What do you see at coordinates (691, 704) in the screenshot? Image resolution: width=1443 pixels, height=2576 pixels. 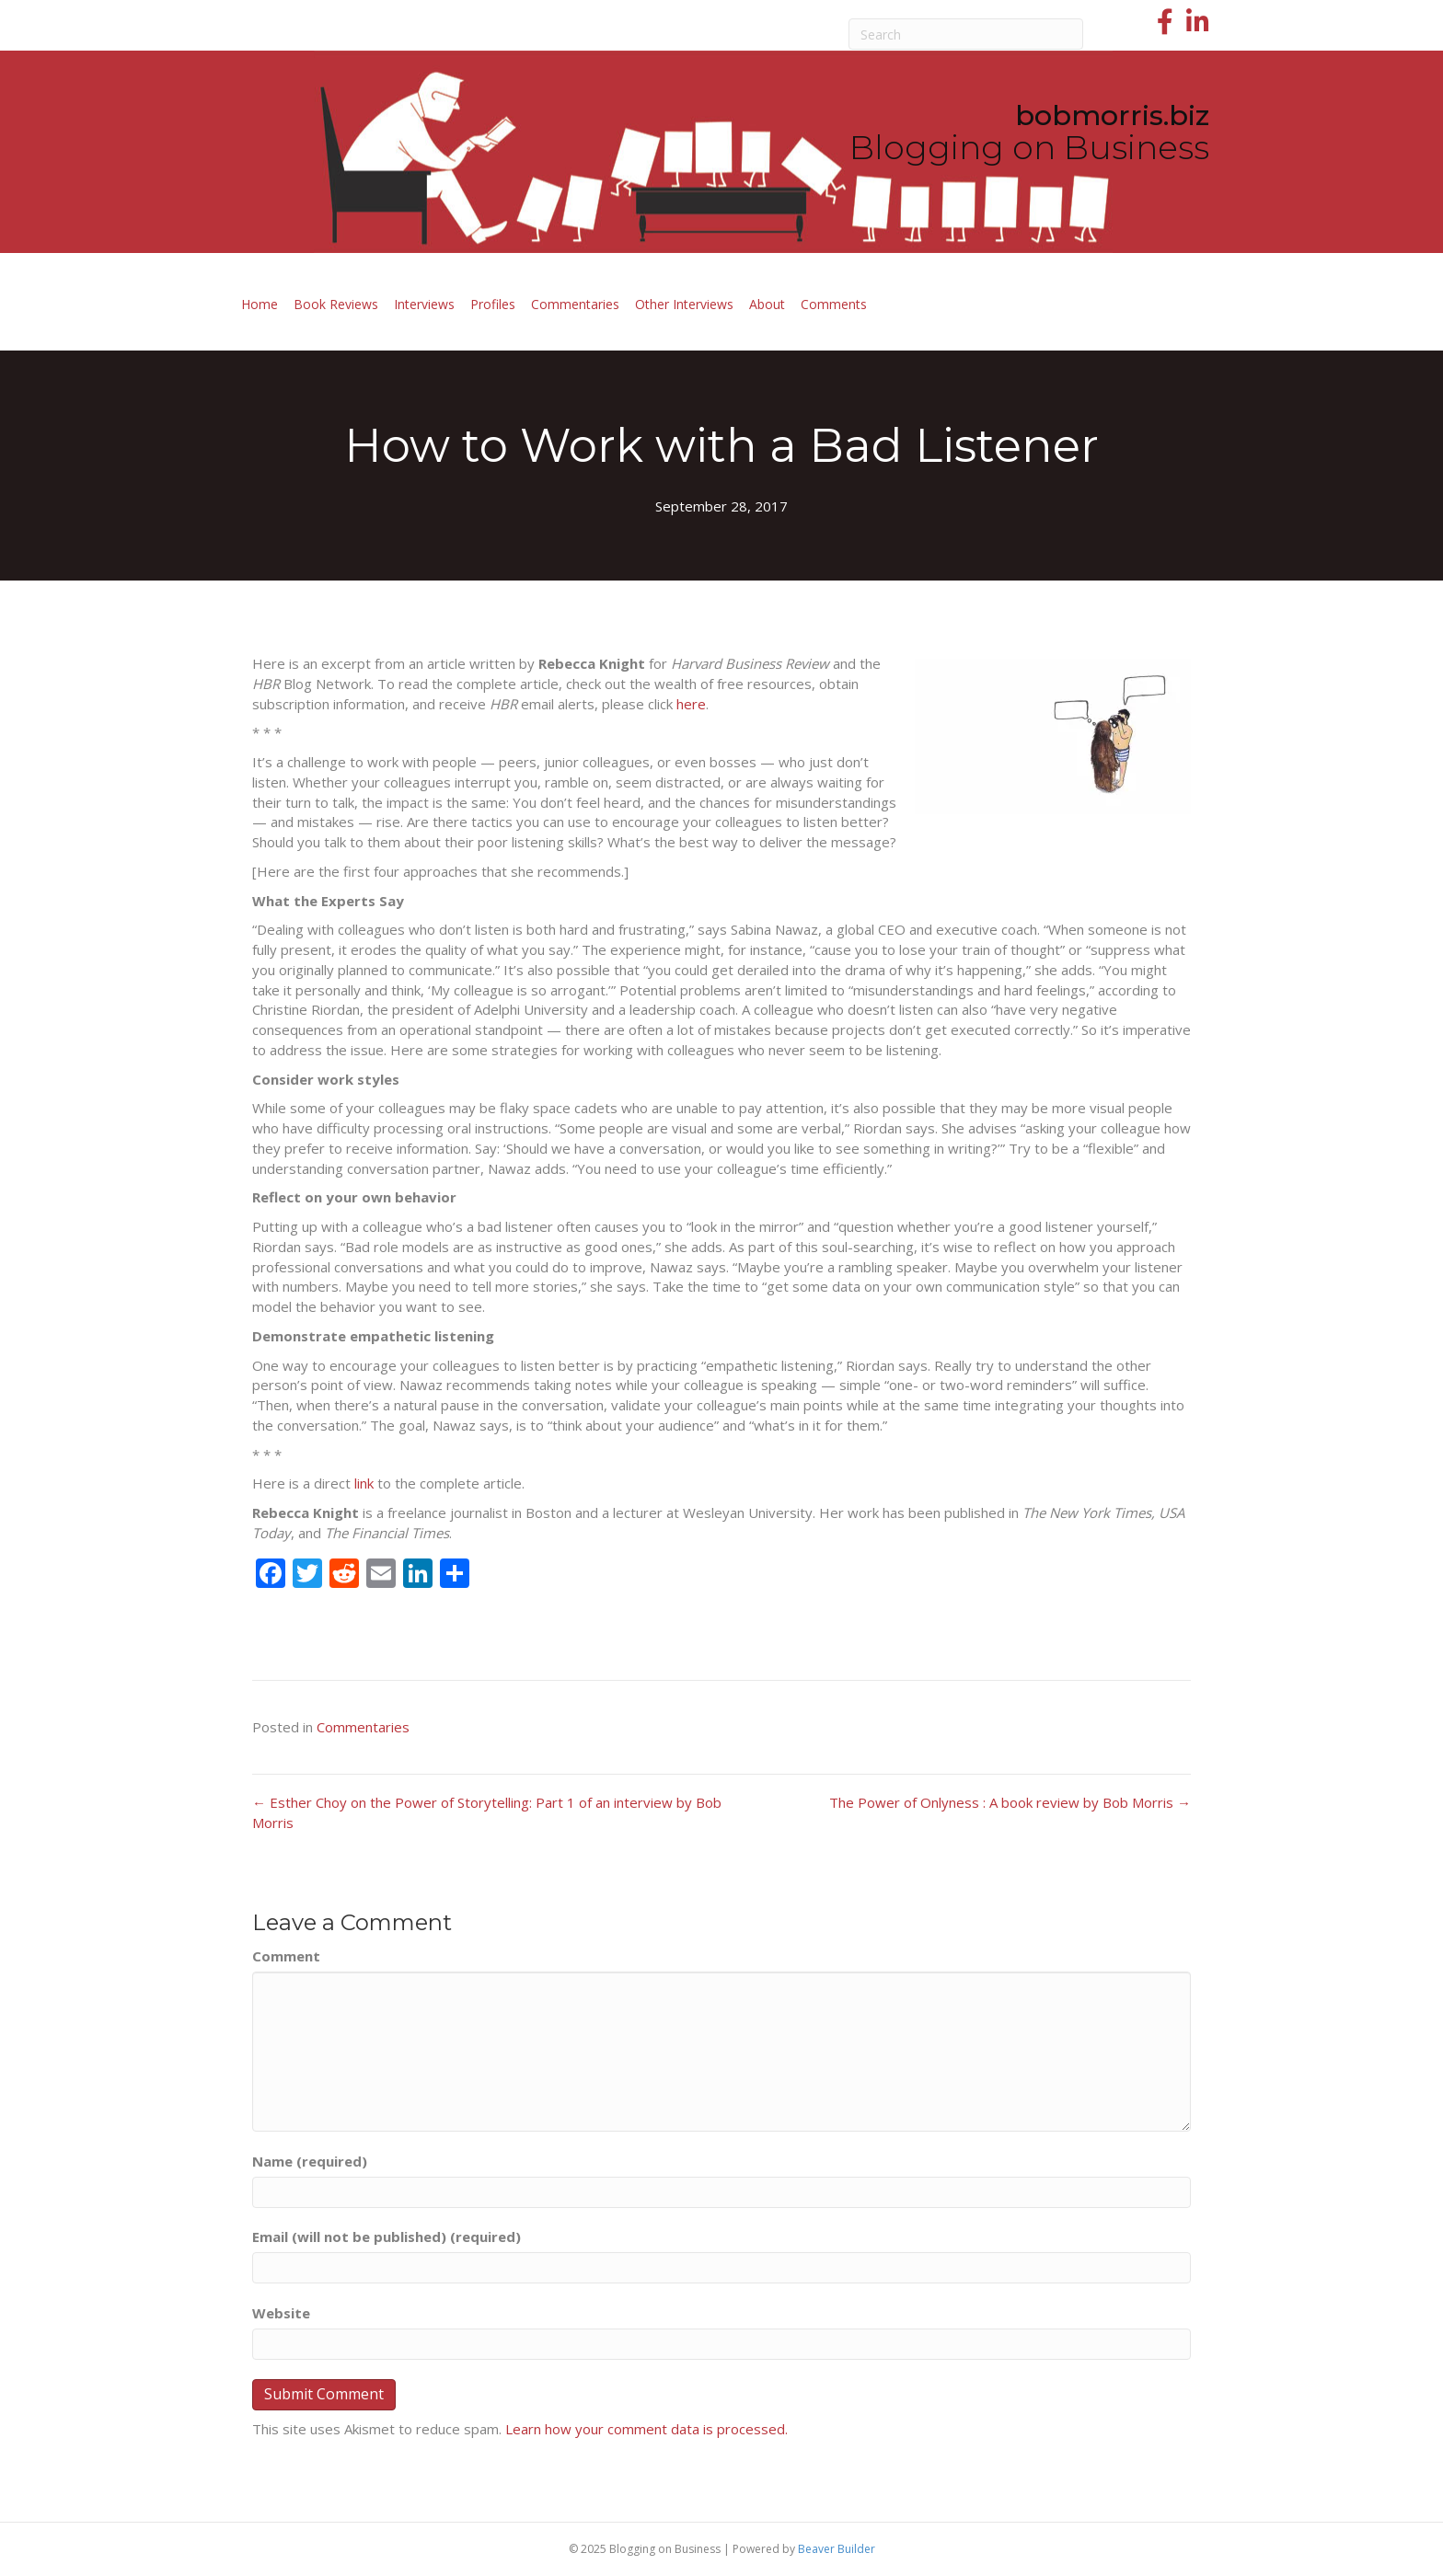 I see `here` at bounding box center [691, 704].